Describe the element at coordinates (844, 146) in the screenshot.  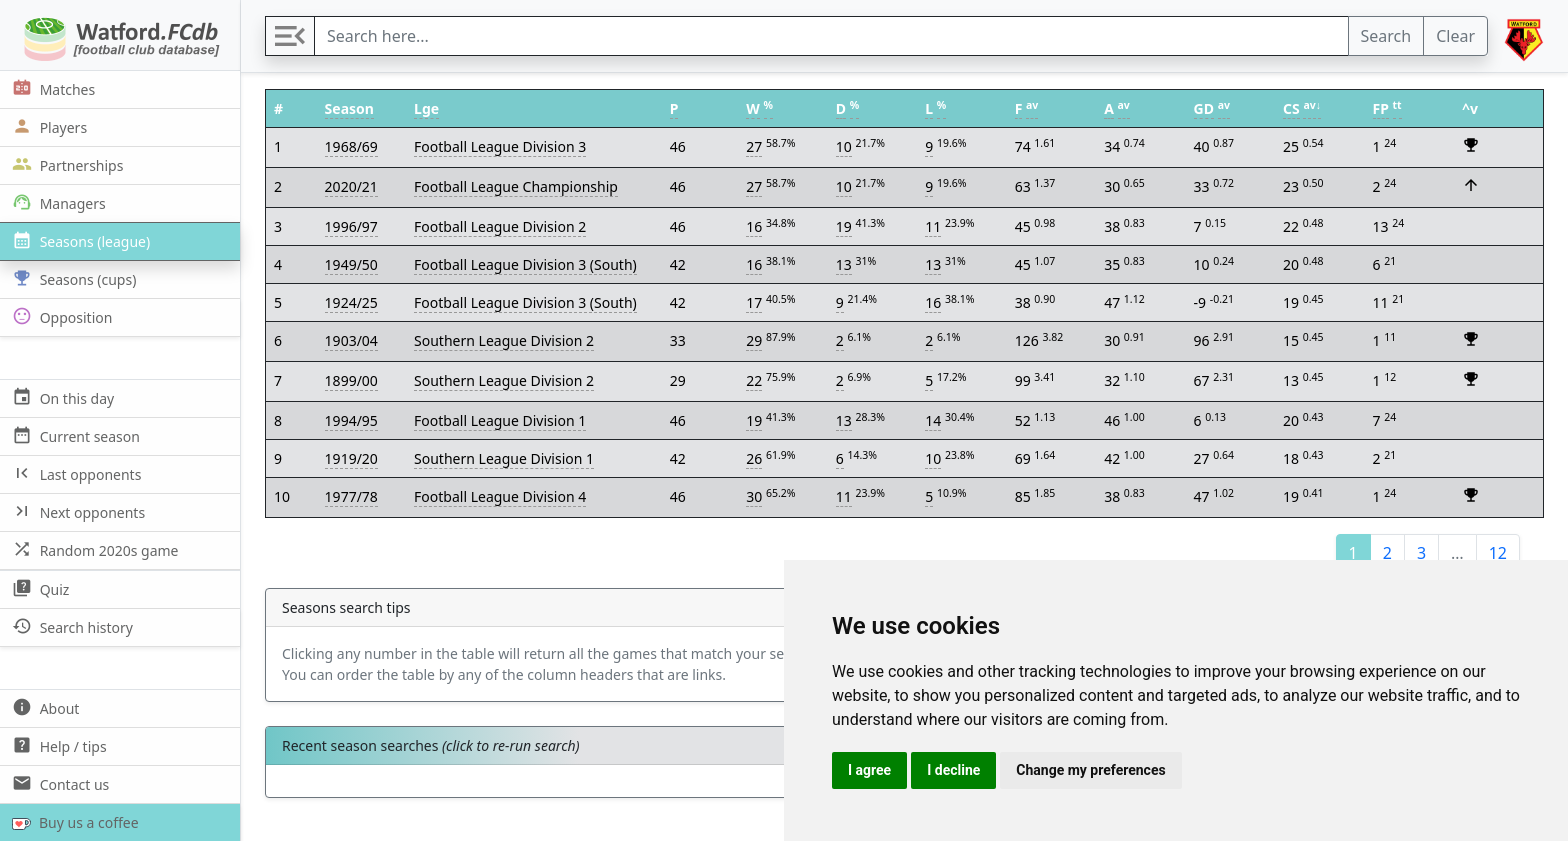
I see `10` at that location.